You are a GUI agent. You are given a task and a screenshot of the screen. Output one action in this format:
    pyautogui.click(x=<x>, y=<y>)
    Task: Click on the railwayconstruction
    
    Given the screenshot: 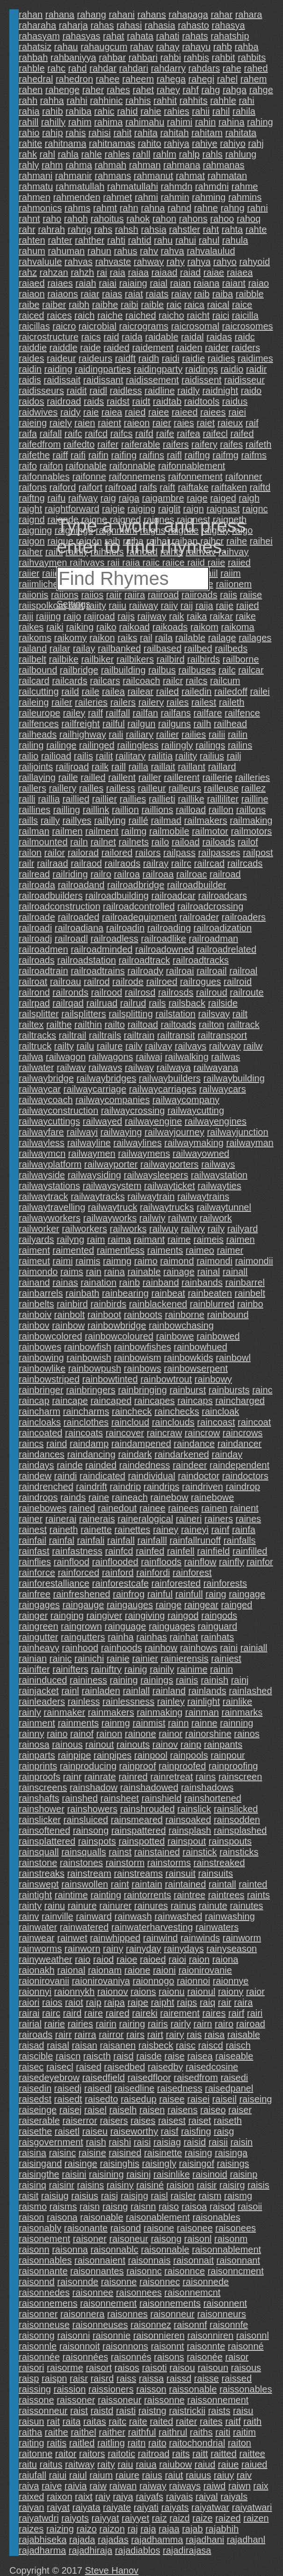 What is the action you would take?
    pyautogui.click(x=58, y=1110)
    